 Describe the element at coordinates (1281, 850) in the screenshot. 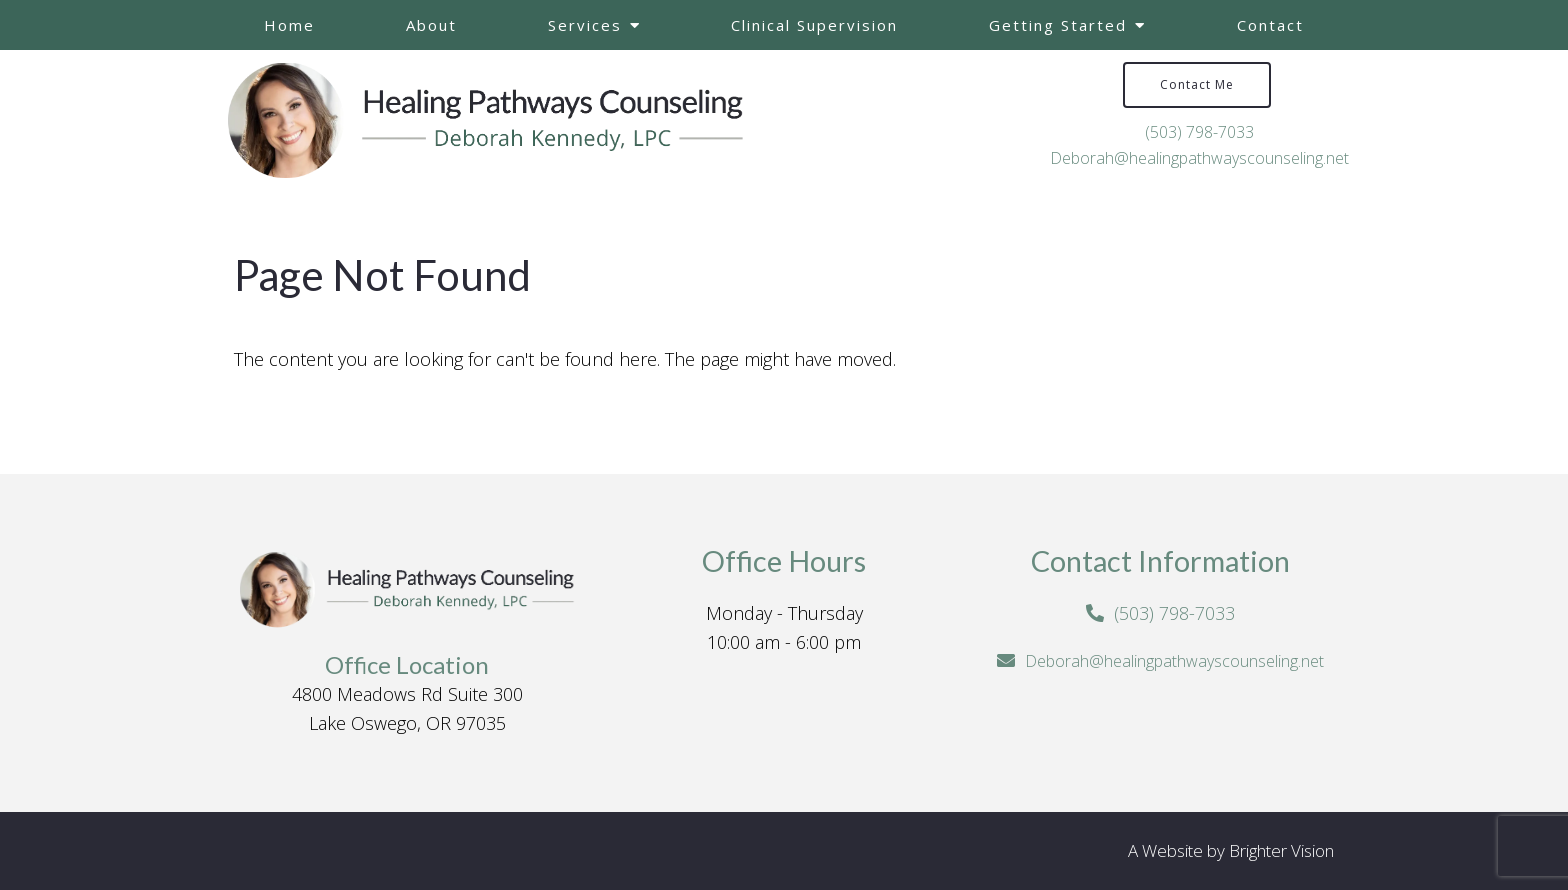

I see `Brighter Vision` at that location.